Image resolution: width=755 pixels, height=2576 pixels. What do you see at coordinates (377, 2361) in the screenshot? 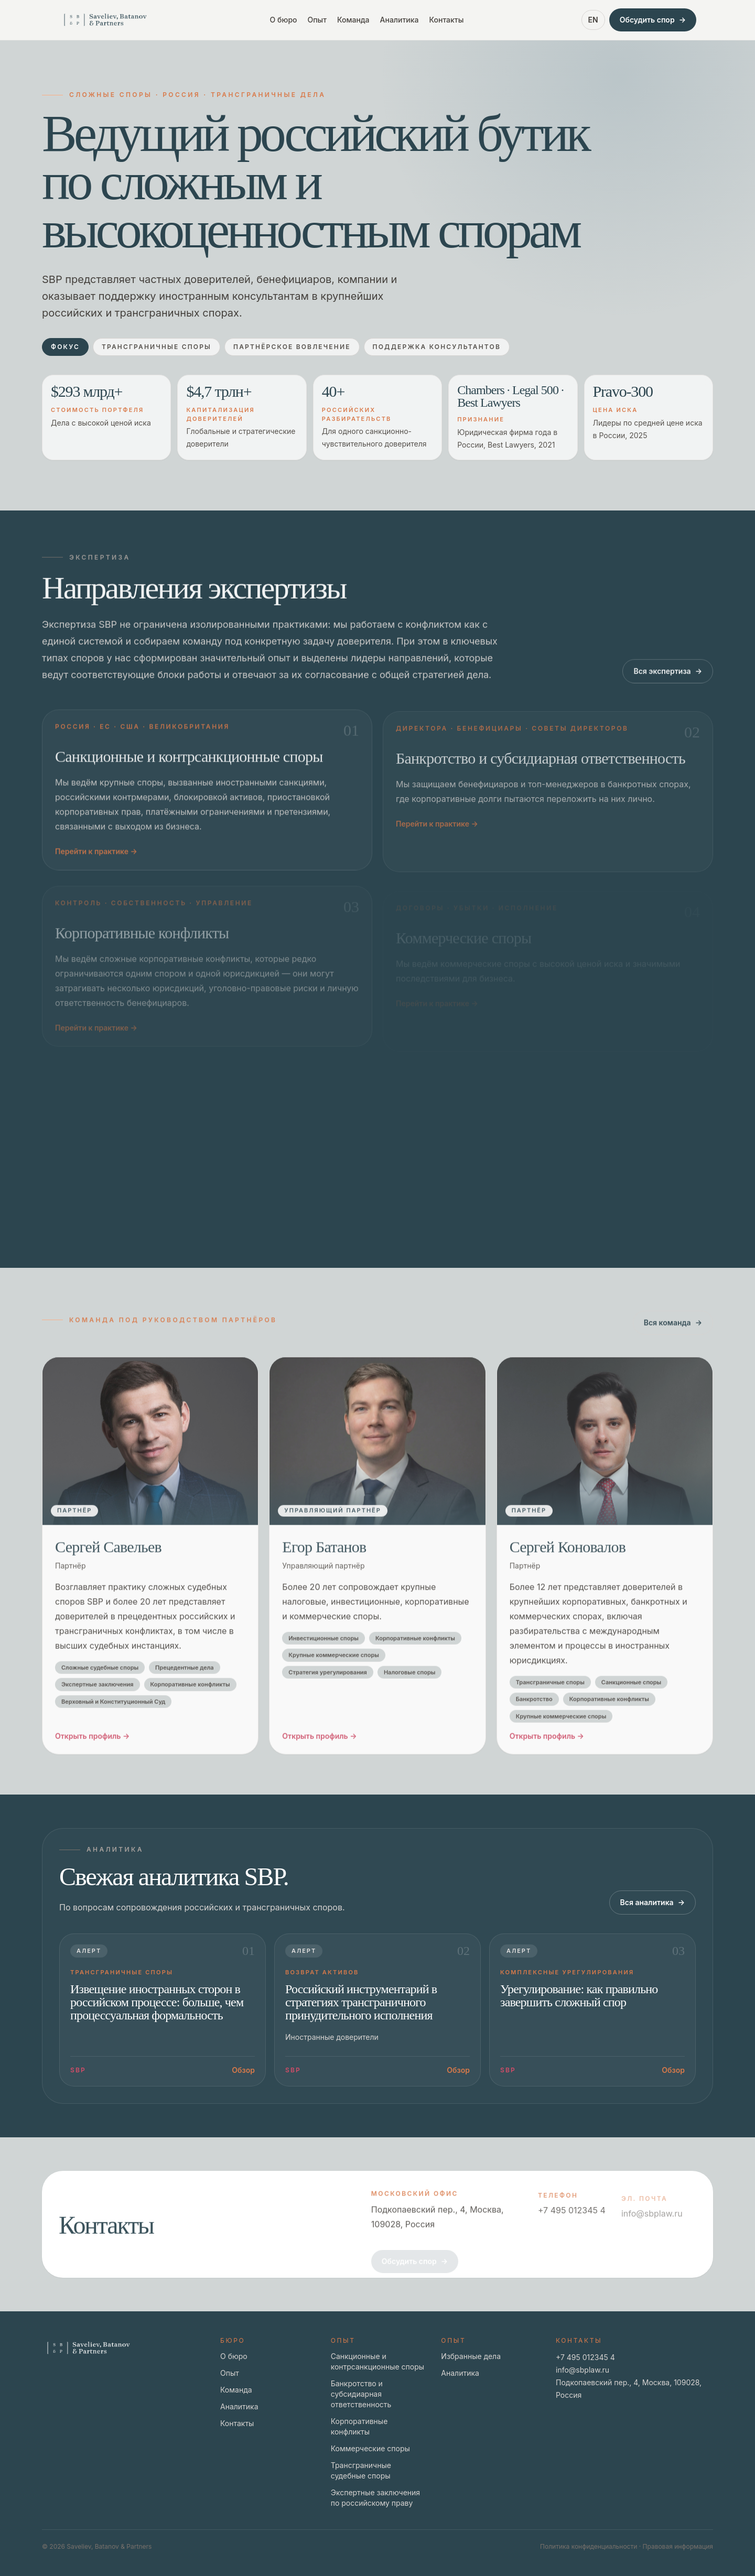
I see `Санкционные и контрсанкционные споры` at bounding box center [377, 2361].